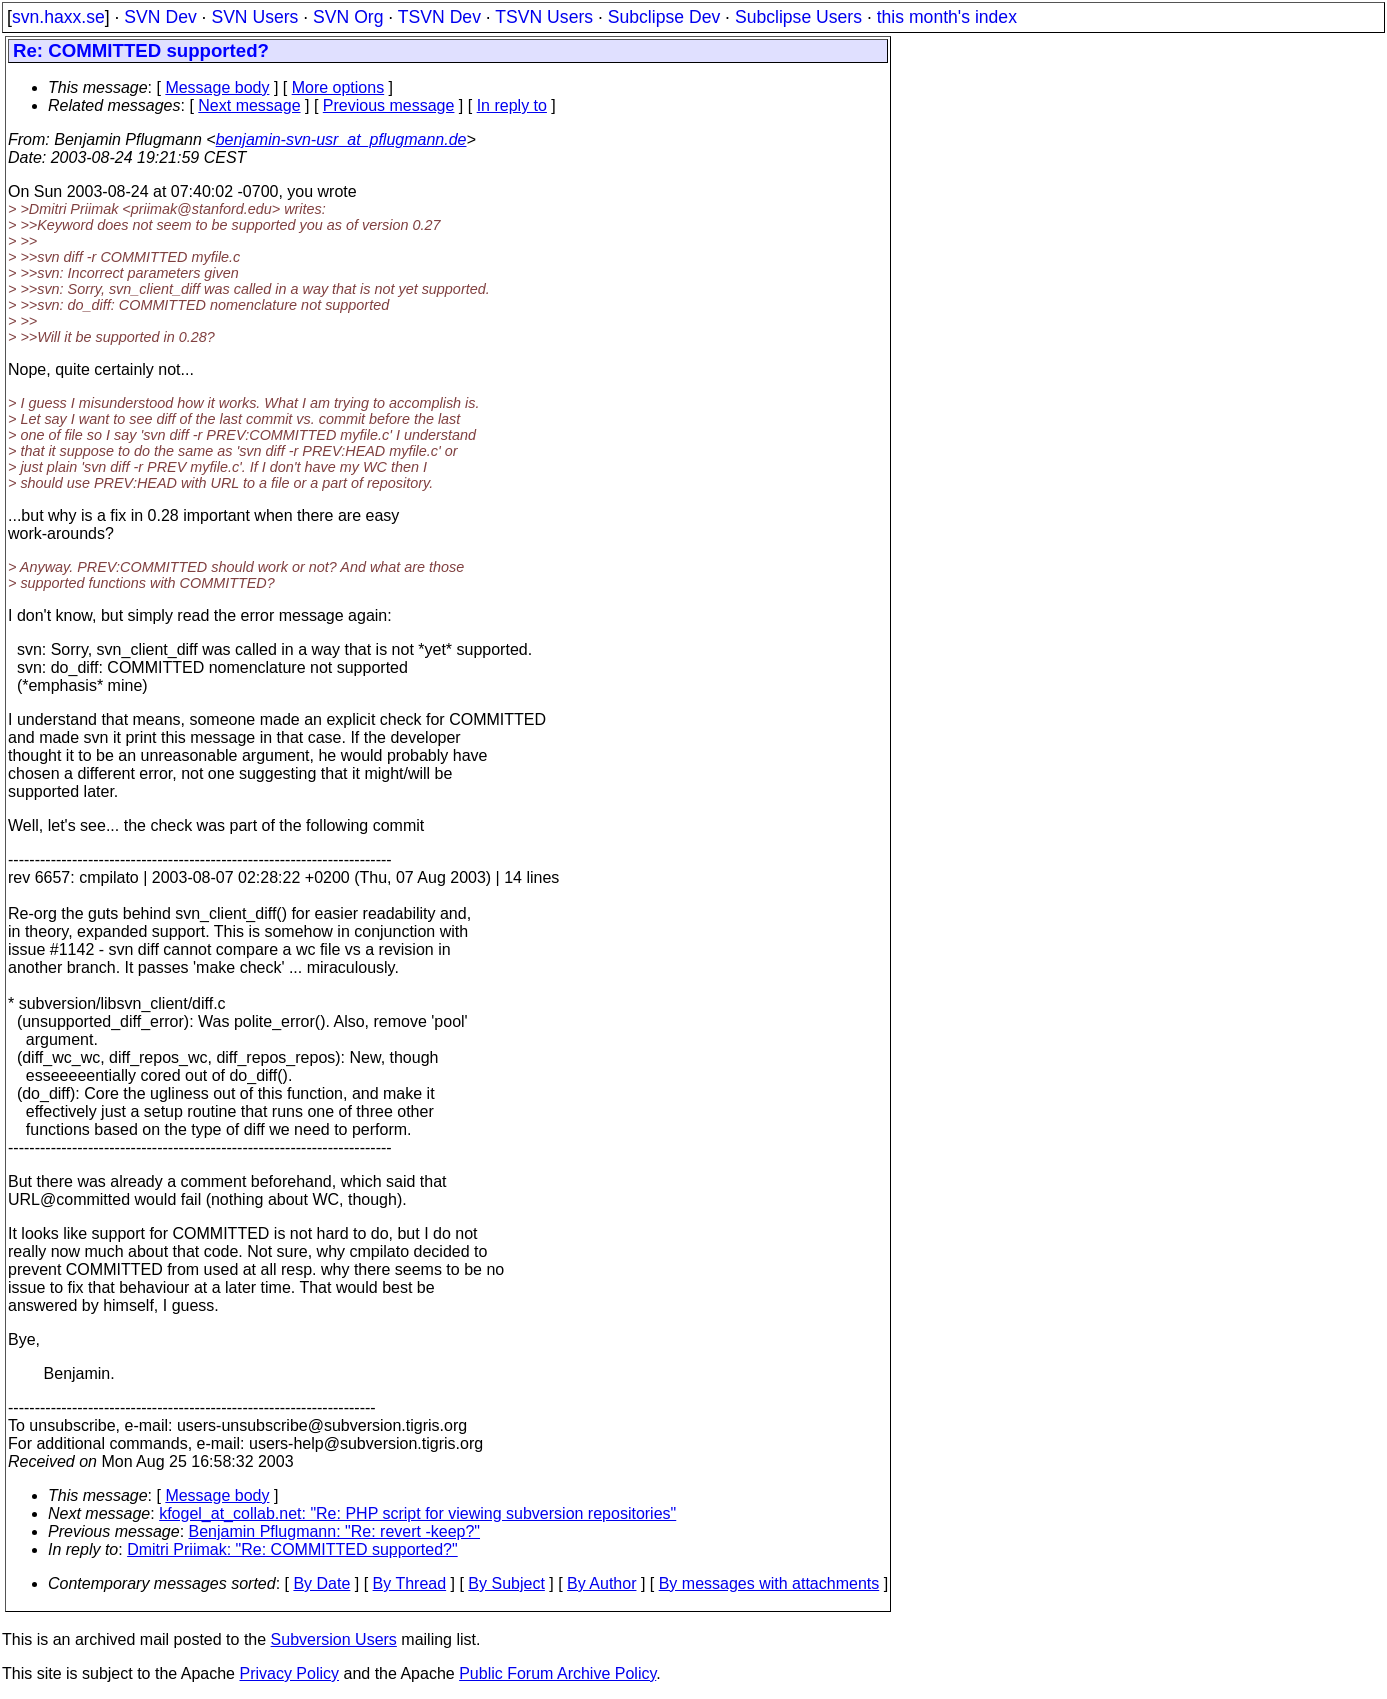 The image size is (1387, 1699). What do you see at coordinates (289, 1673) in the screenshot?
I see `Privacy Policy` at bounding box center [289, 1673].